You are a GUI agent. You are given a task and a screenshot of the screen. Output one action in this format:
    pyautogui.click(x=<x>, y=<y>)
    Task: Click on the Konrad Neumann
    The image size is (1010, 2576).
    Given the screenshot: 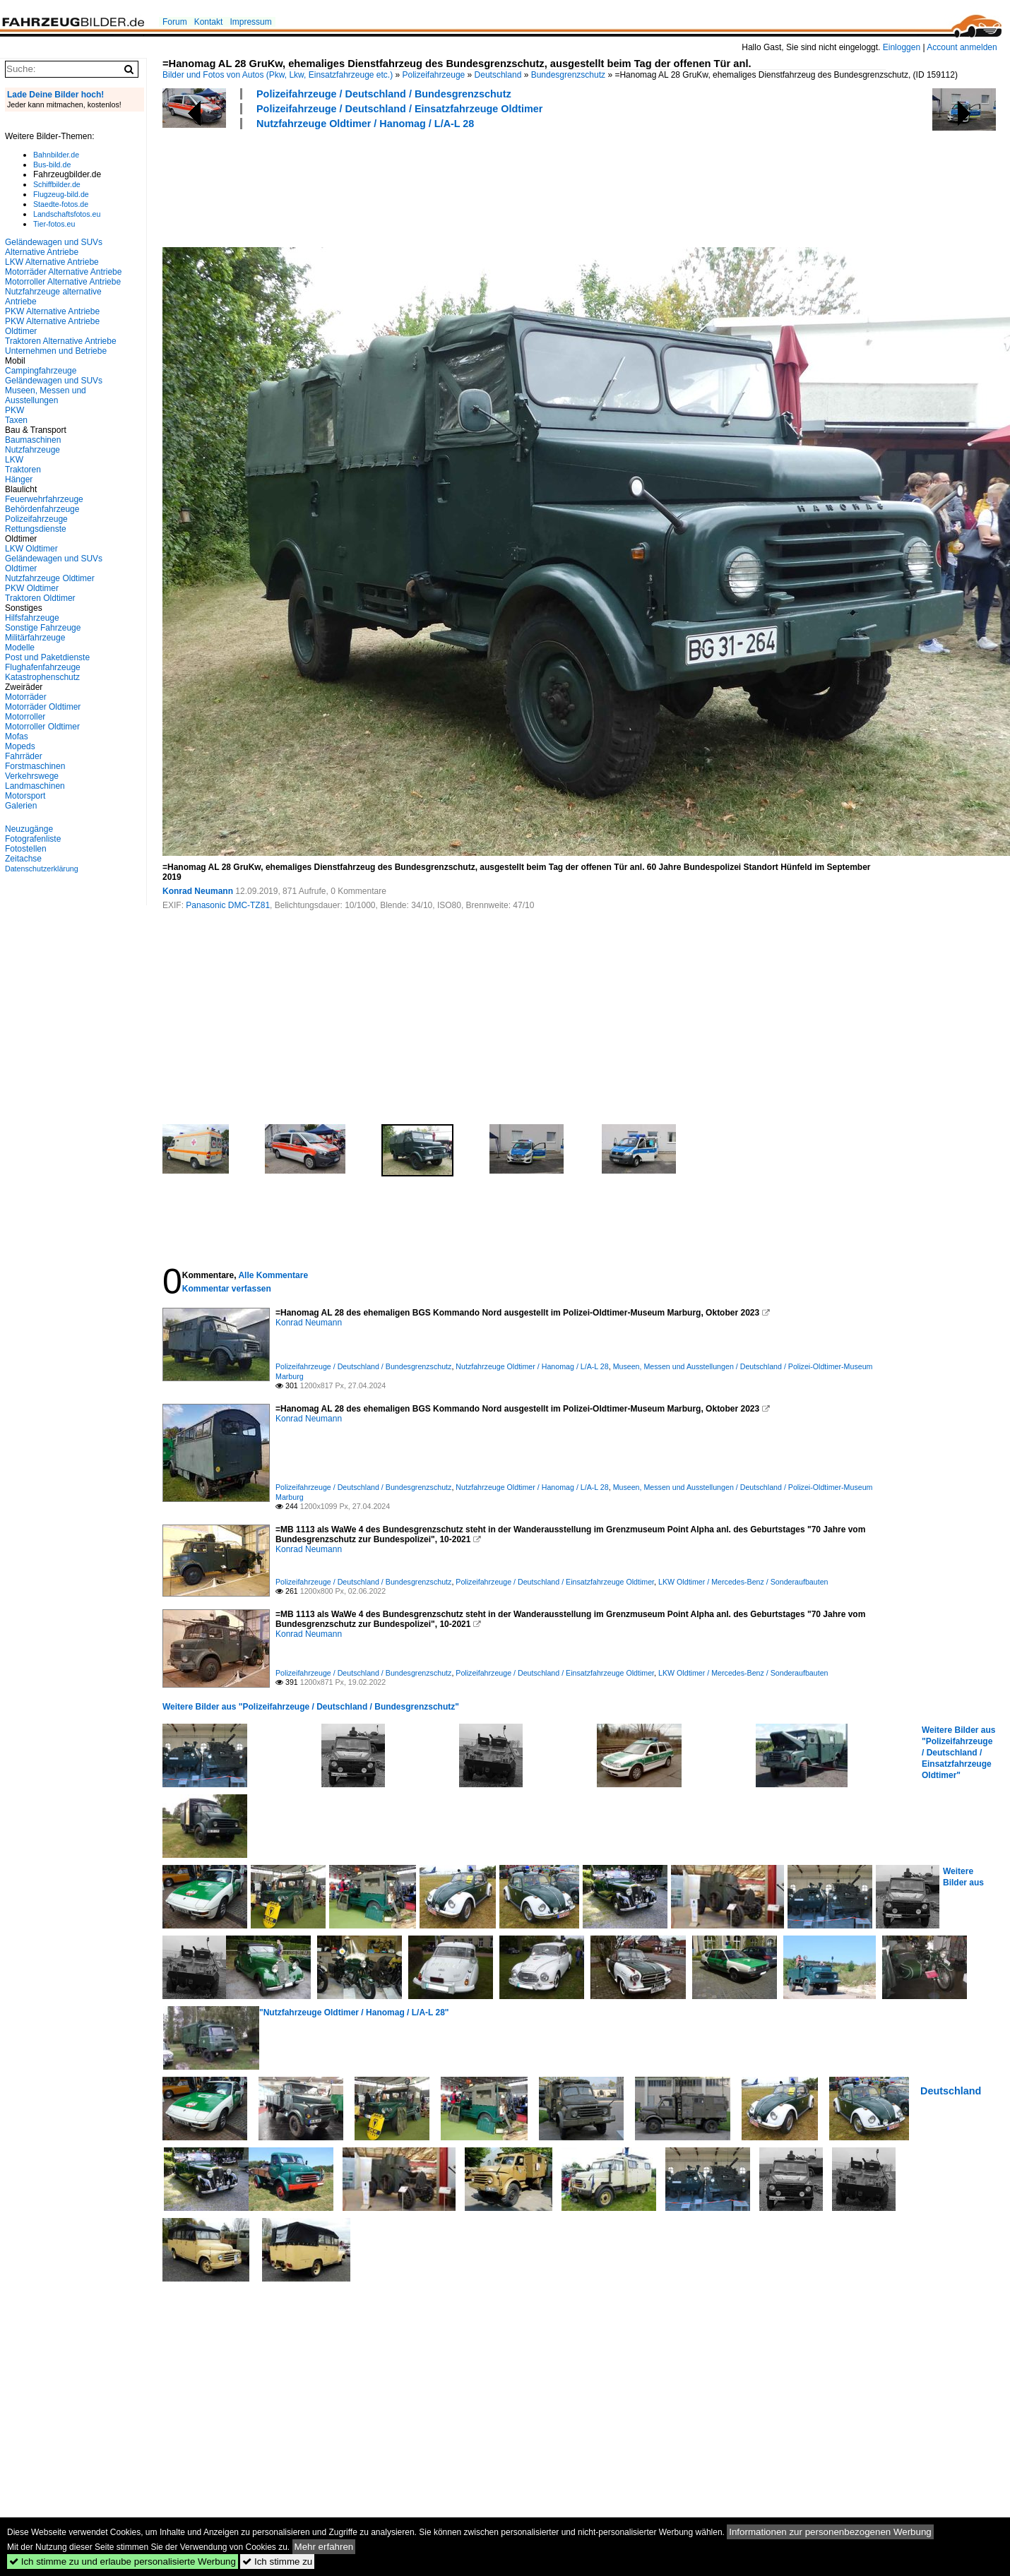 What is the action you would take?
    pyautogui.click(x=197, y=891)
    